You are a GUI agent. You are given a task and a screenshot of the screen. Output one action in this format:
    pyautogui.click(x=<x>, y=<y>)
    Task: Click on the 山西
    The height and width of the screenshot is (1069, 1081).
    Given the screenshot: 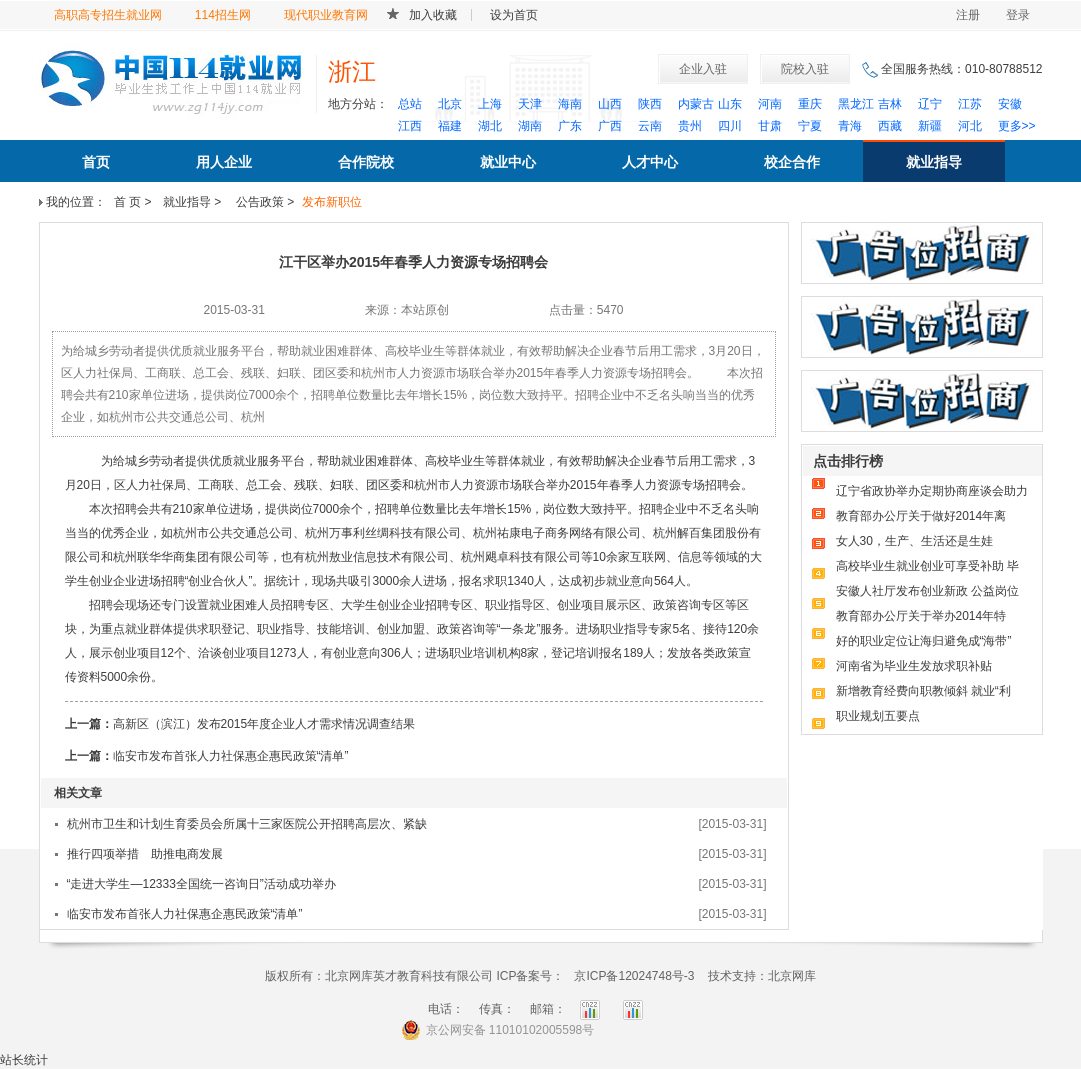 What is the action you would take?
    pyautogui.click(x=610, y=104)
    